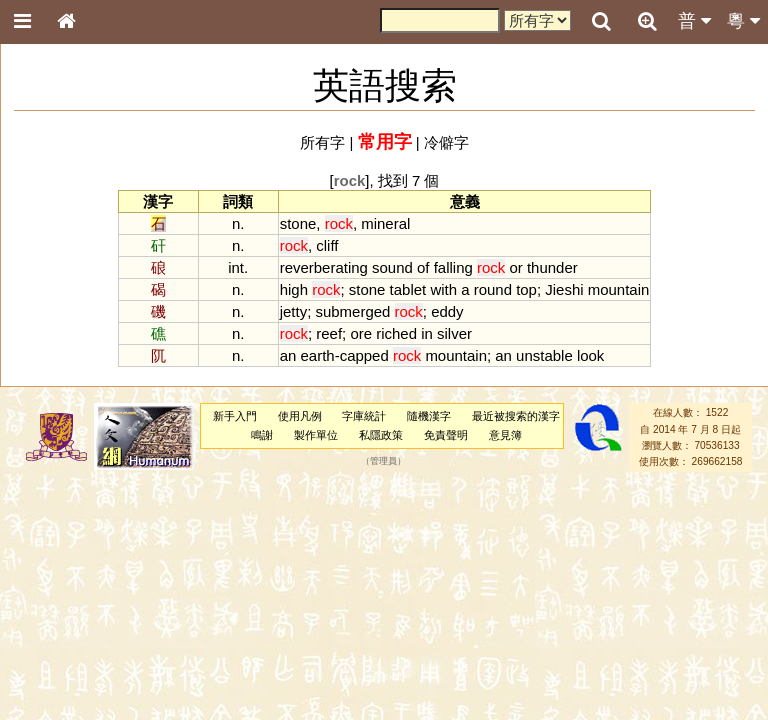  Describe the element at coordinates (619, 289) in the screenshot. I see `mountain` at that location.